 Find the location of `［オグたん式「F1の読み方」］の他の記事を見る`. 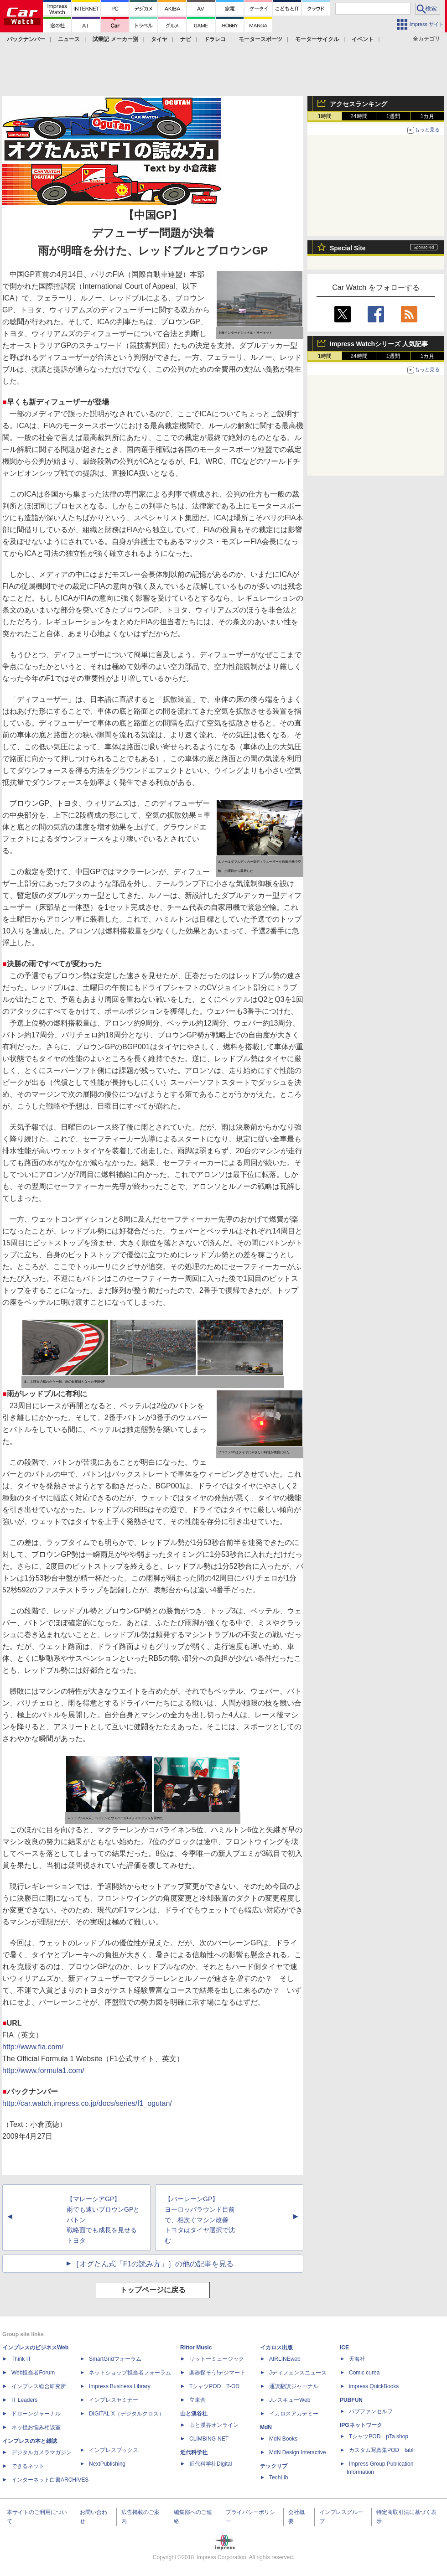

［オグたん式「F1の読み方」］の他の記事を見る is located at coordinates (153, 2264).